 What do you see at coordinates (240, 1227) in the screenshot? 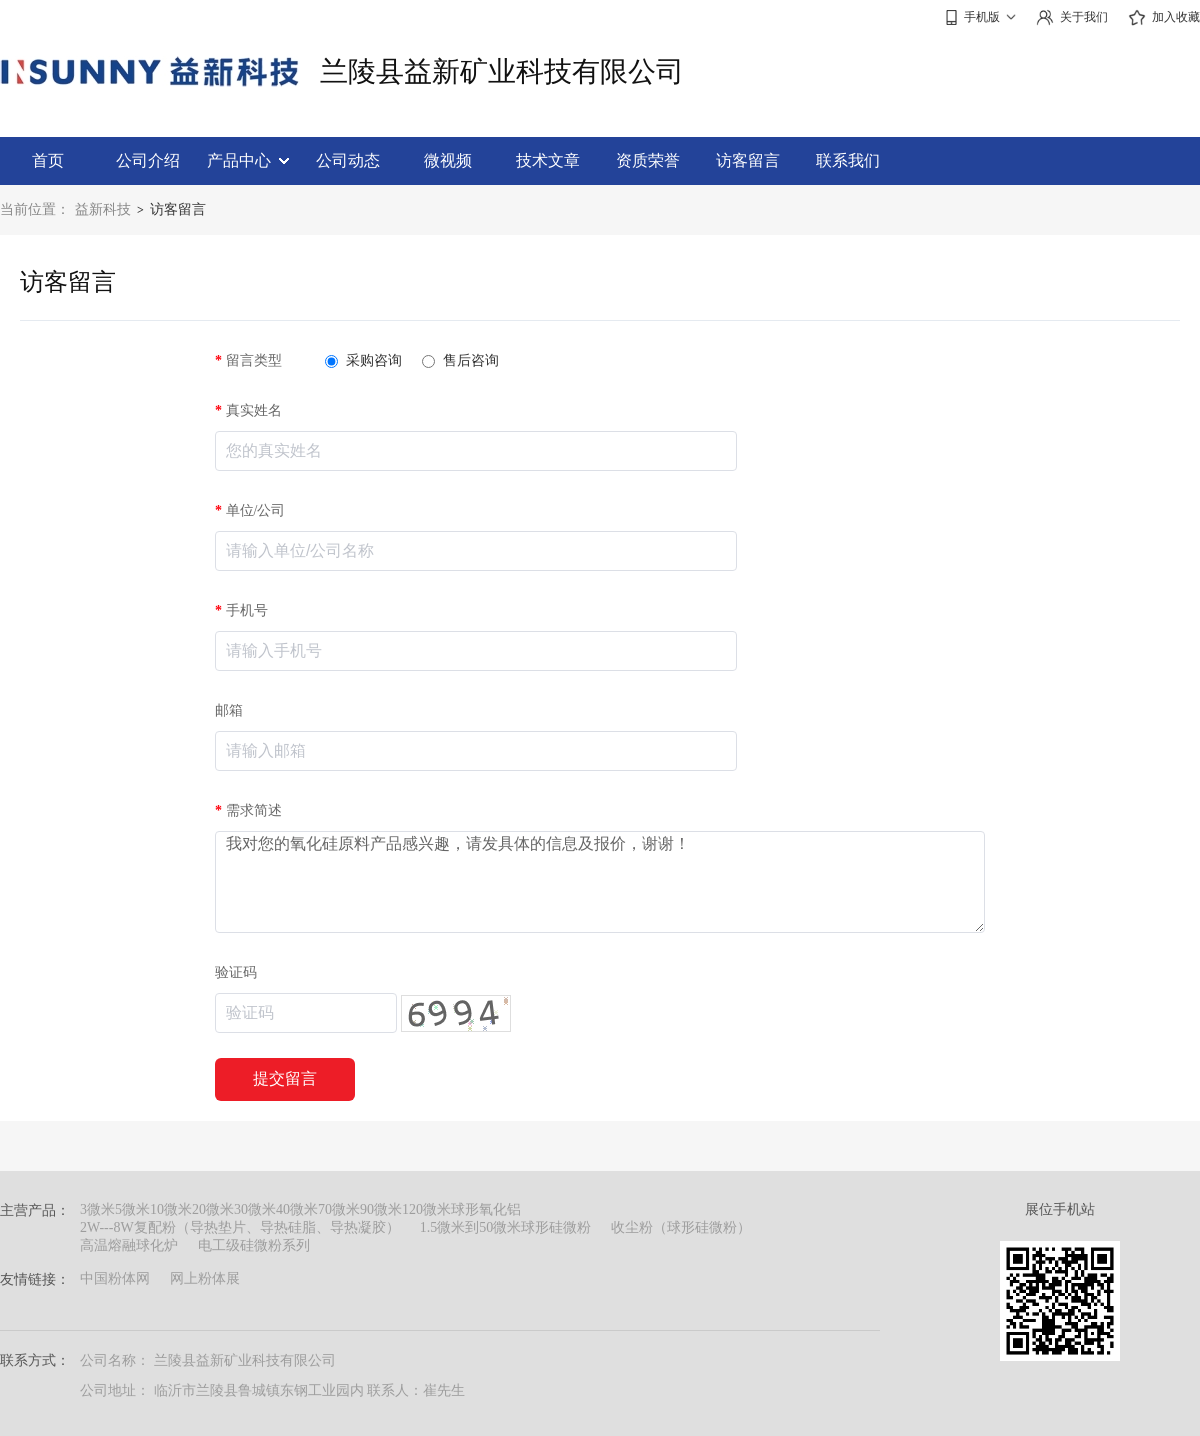
I see `2W---8W复配粉（导热垫片、导热硅脂、导热凝胶）` at bounding box center [240, 1227].